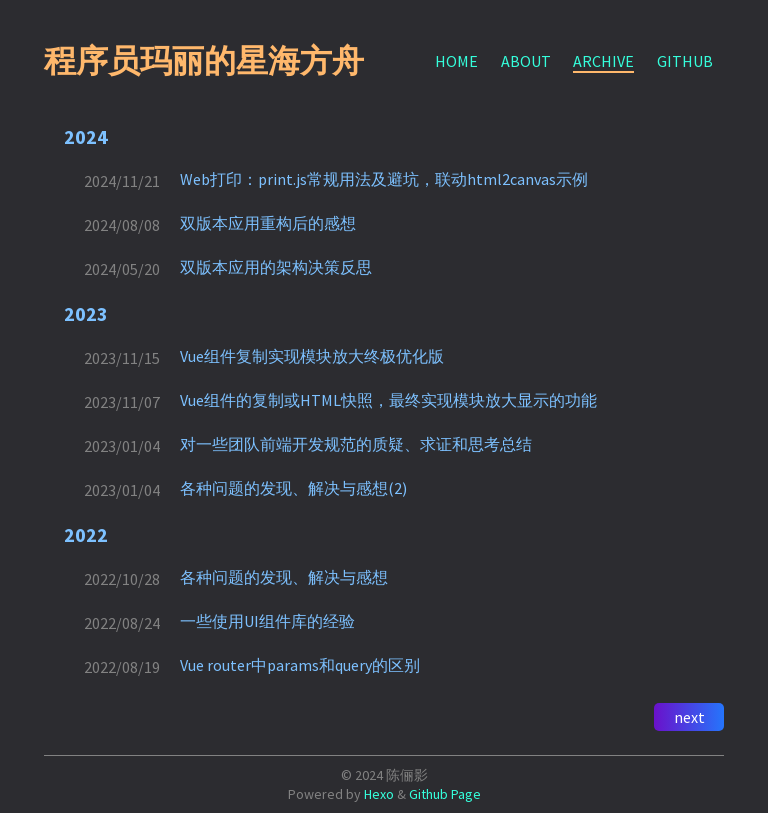  Describe the element at coordinates (685, 61) in the screenshot. I see `GITHUB` at that location.